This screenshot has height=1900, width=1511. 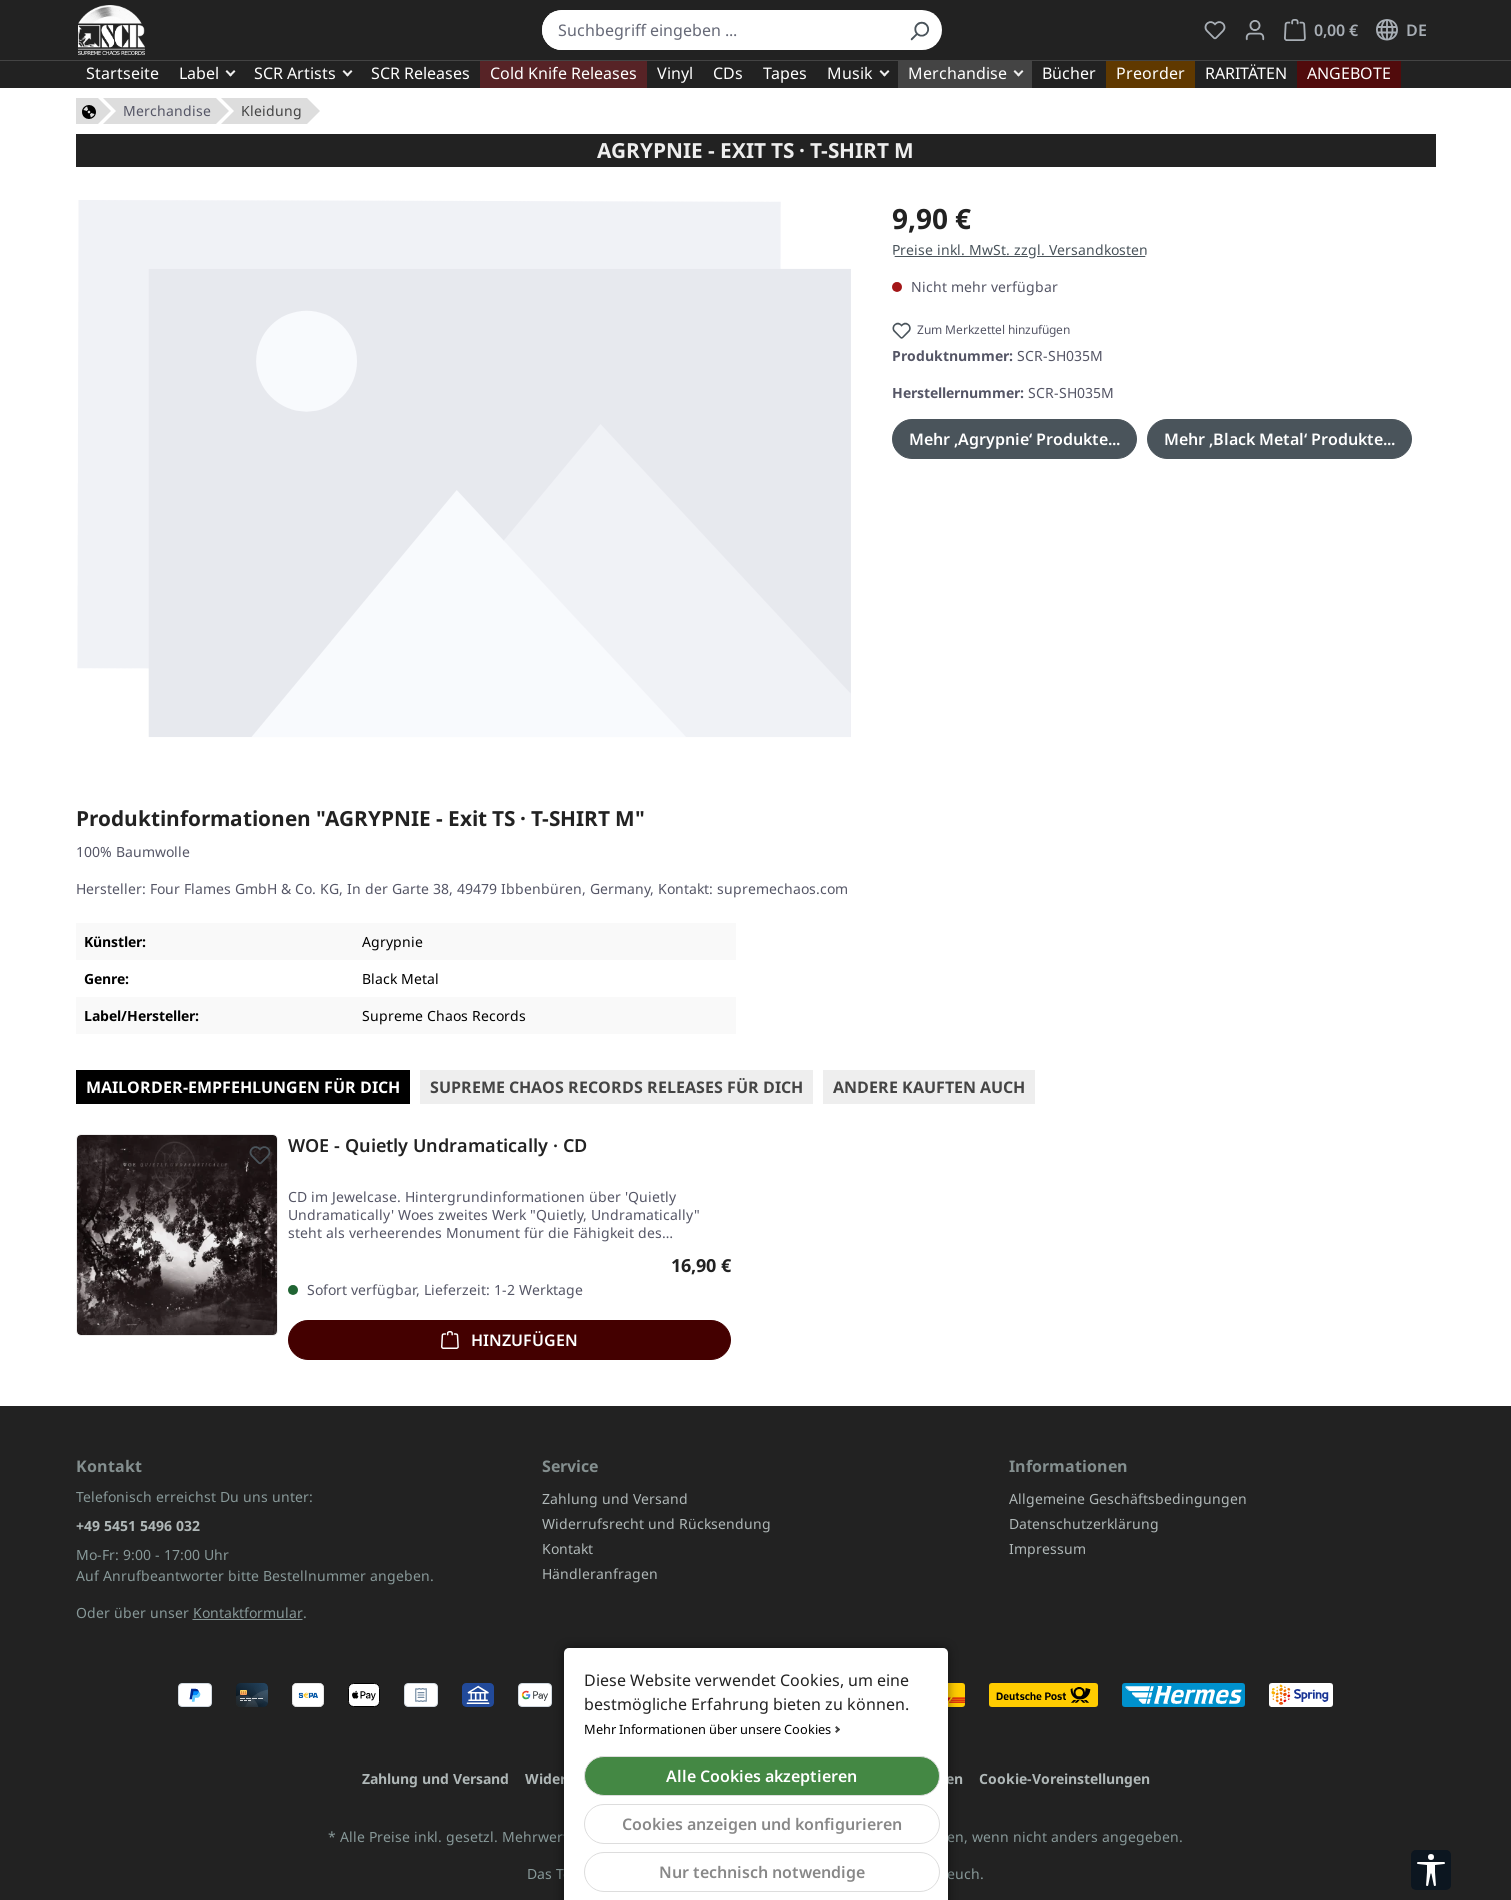 What do you see at coordinates (1321, 30) in the screenshot?
I see `[Warenkorb]` at bounding box center [1321, 30].